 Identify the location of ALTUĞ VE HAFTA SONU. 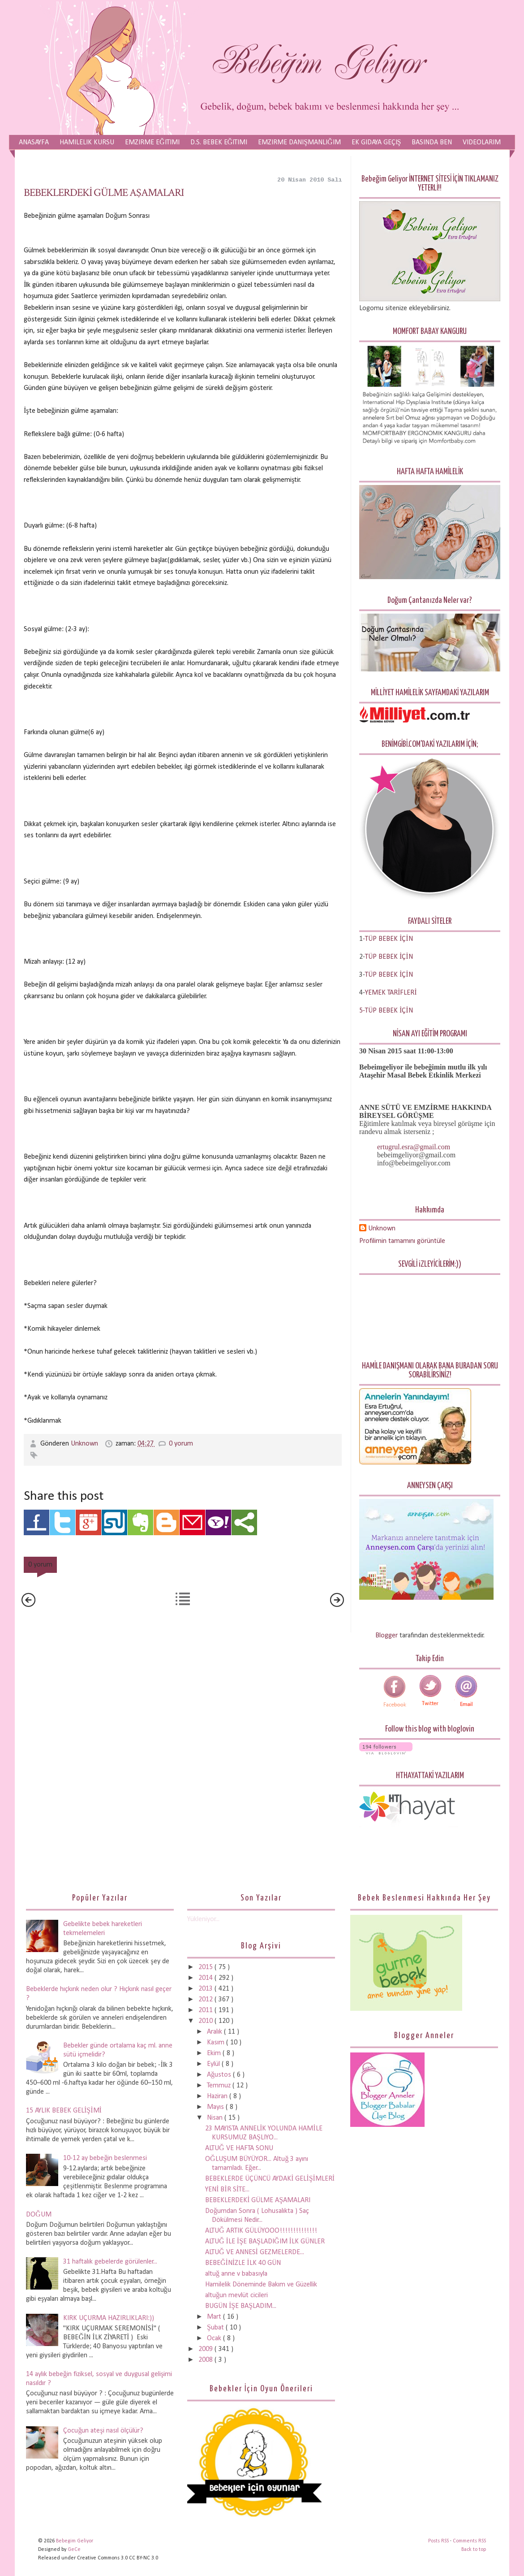
(239, 2148).